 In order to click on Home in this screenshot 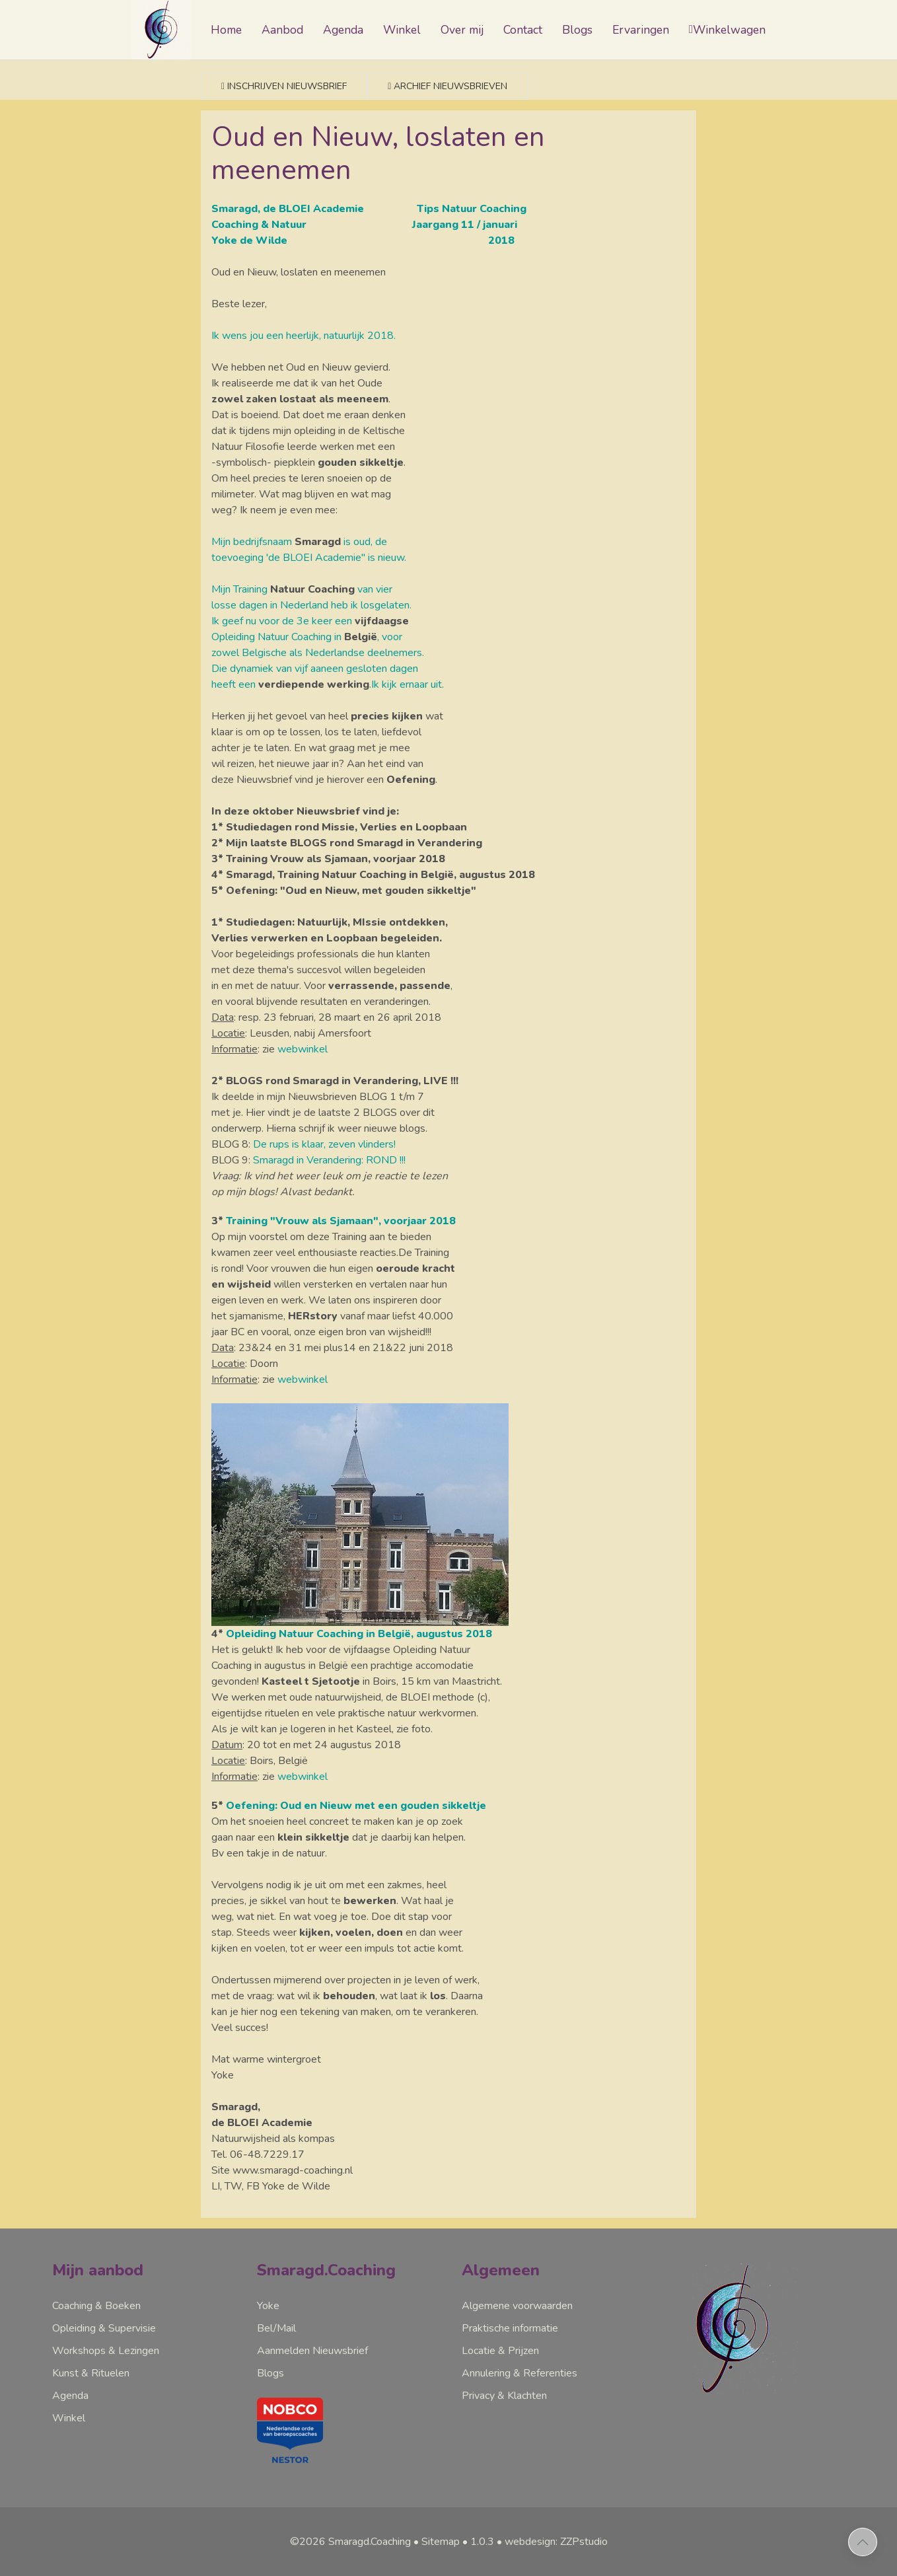, I will do `click(226, 30)`.